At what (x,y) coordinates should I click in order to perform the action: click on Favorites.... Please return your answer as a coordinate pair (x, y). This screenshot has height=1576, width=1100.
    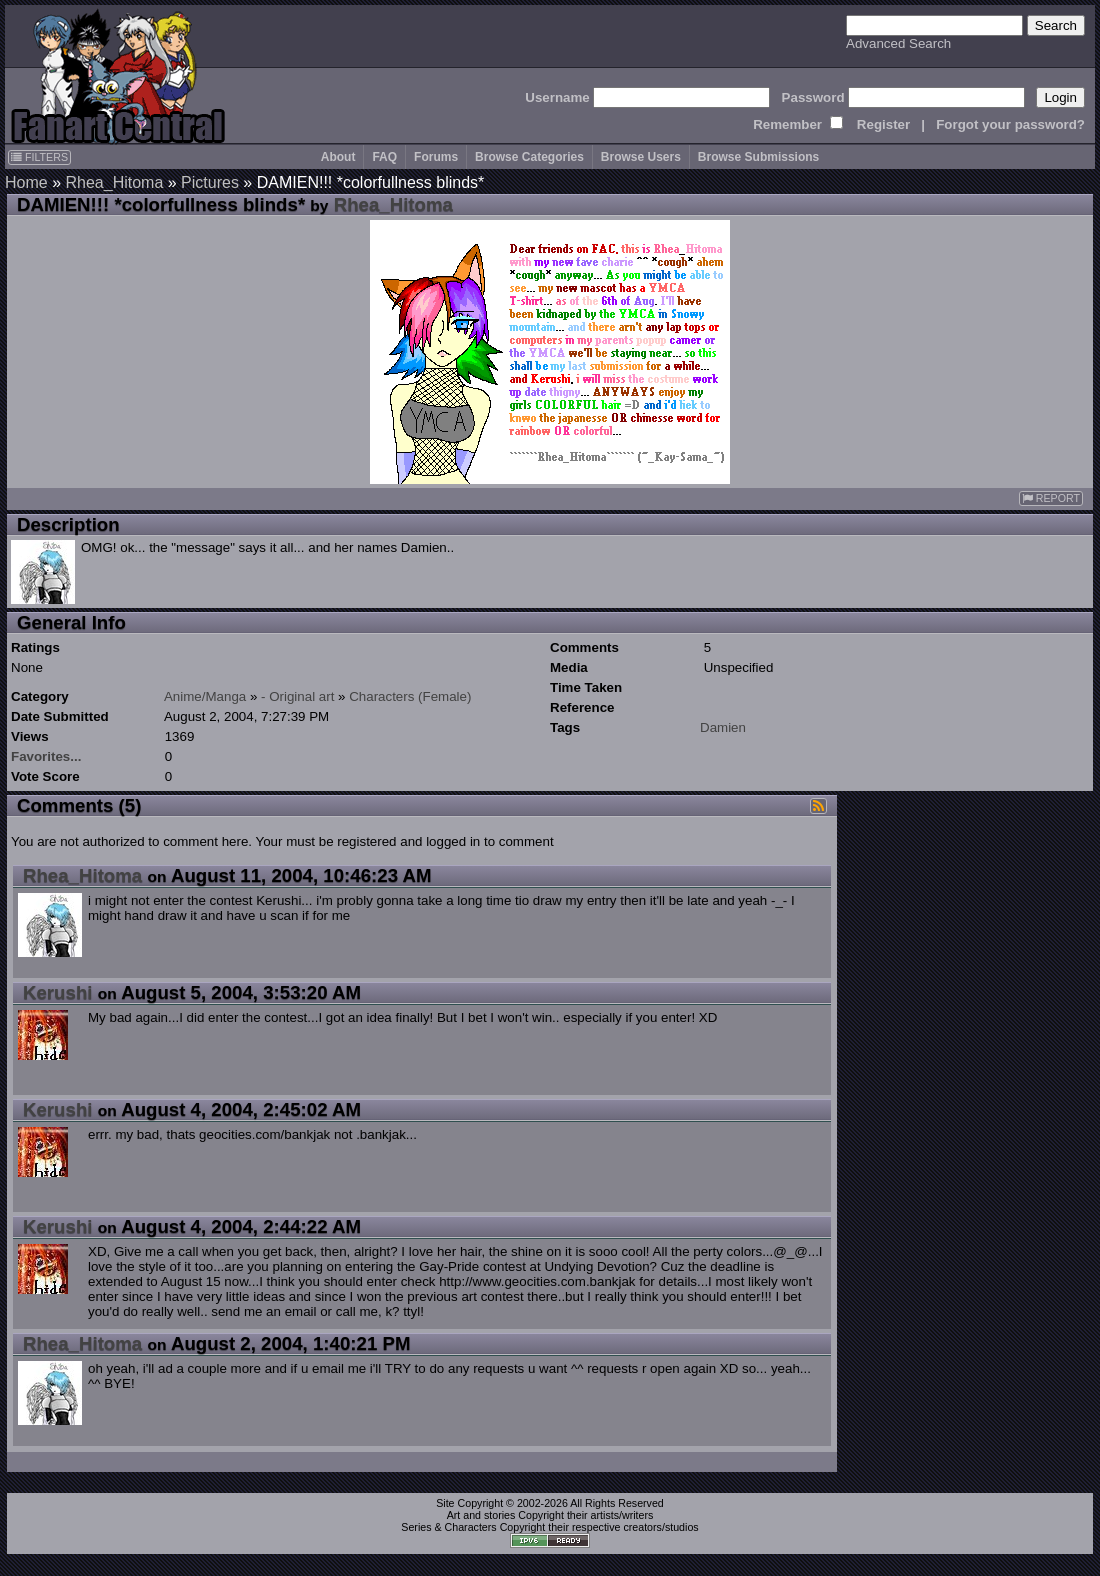
    Looking at the image, I should click on (46, 756).